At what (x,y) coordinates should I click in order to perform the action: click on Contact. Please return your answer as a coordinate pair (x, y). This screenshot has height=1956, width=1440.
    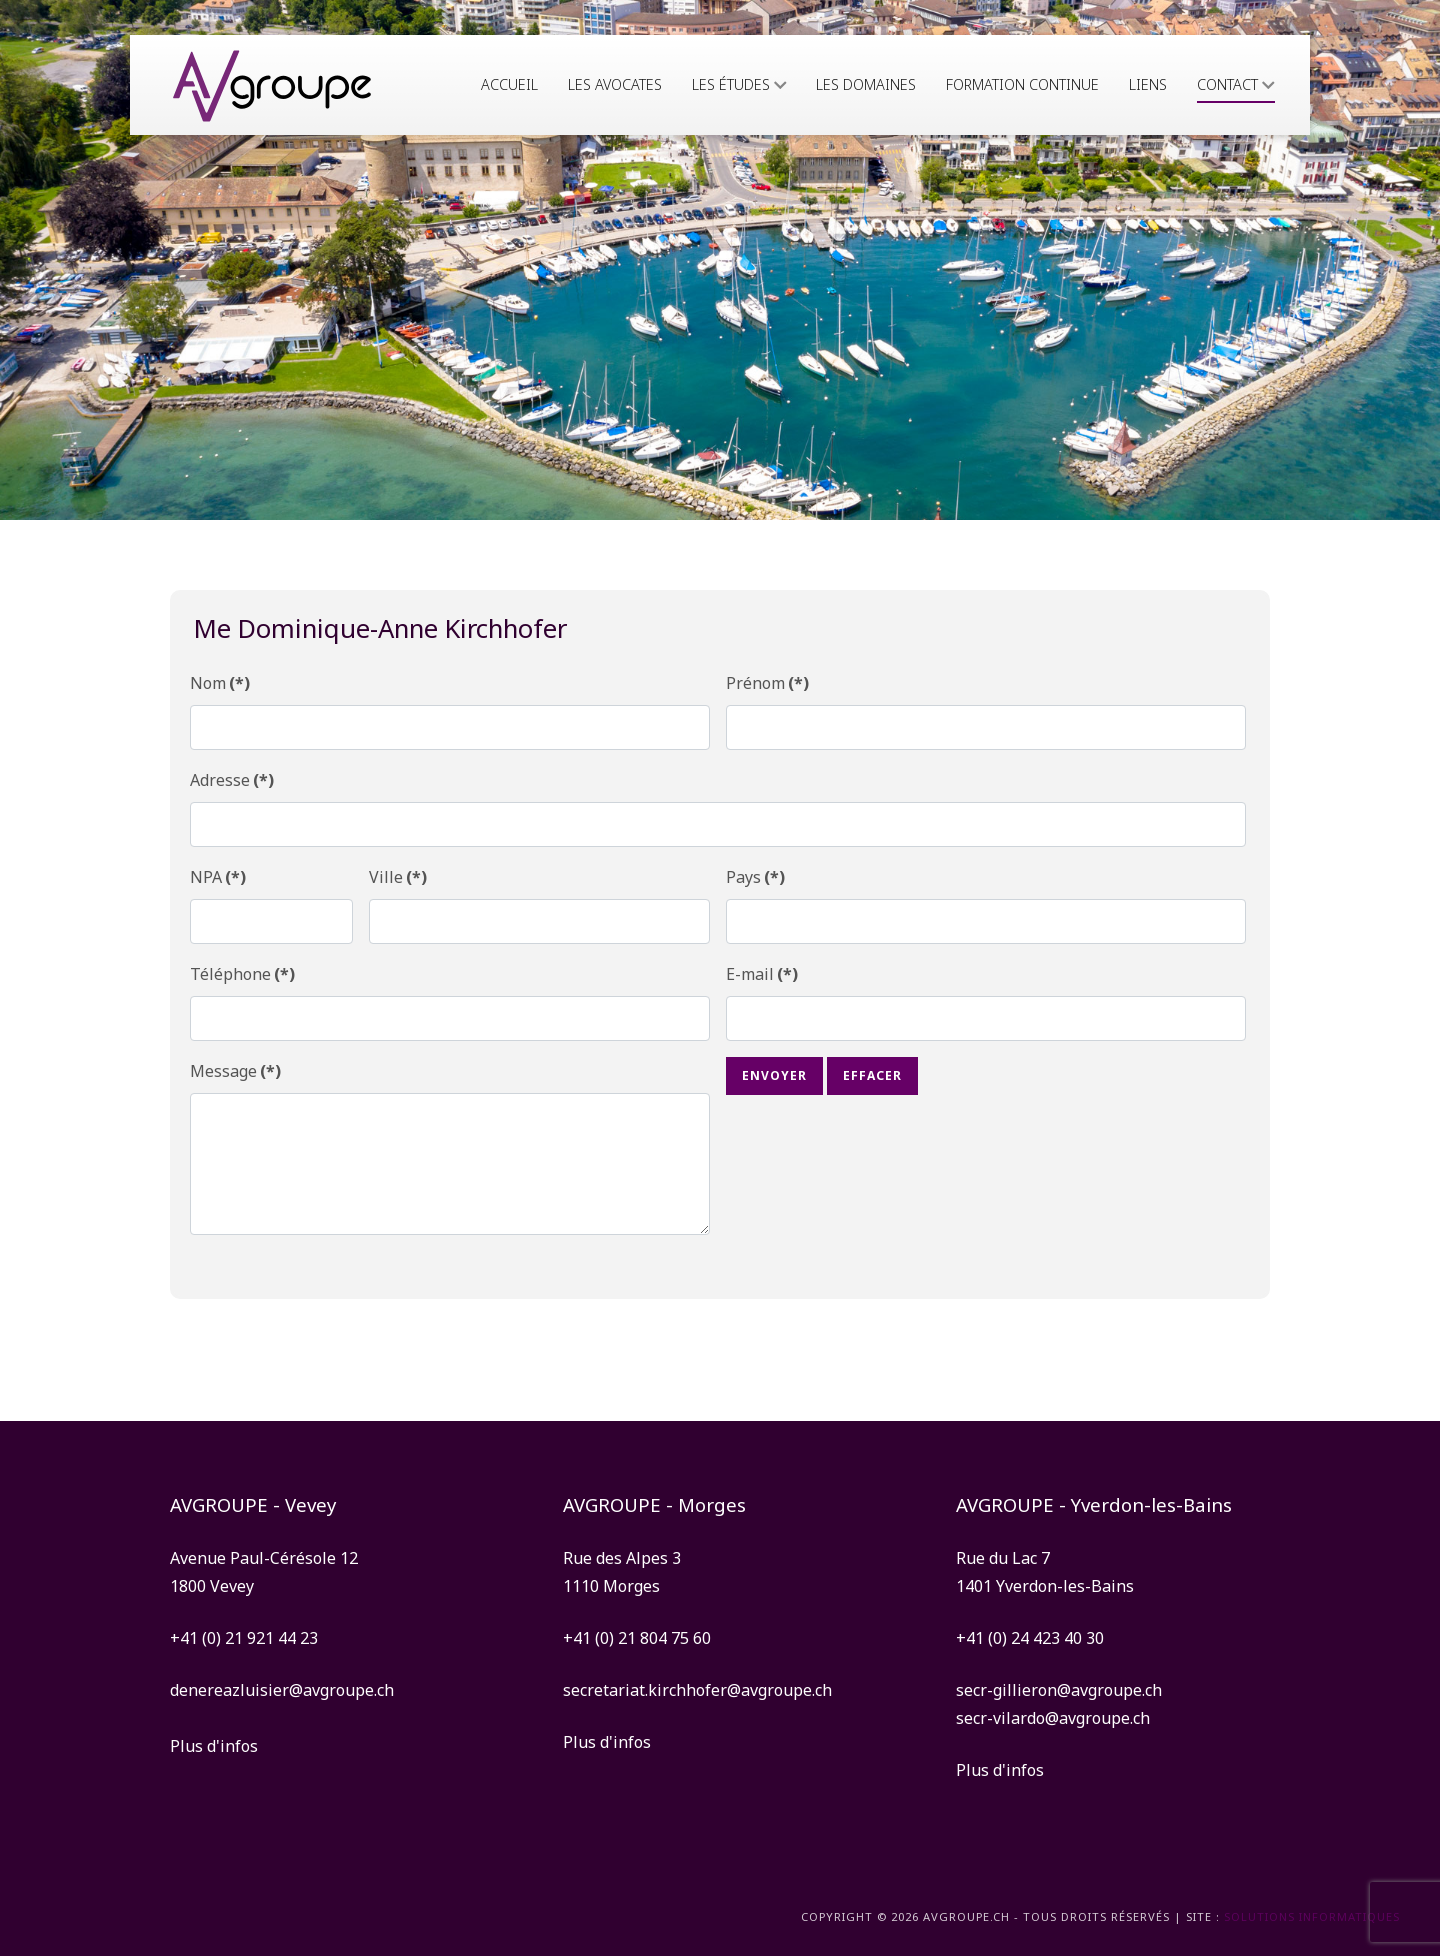
    Looking at the image, I should click on (1236, 84).